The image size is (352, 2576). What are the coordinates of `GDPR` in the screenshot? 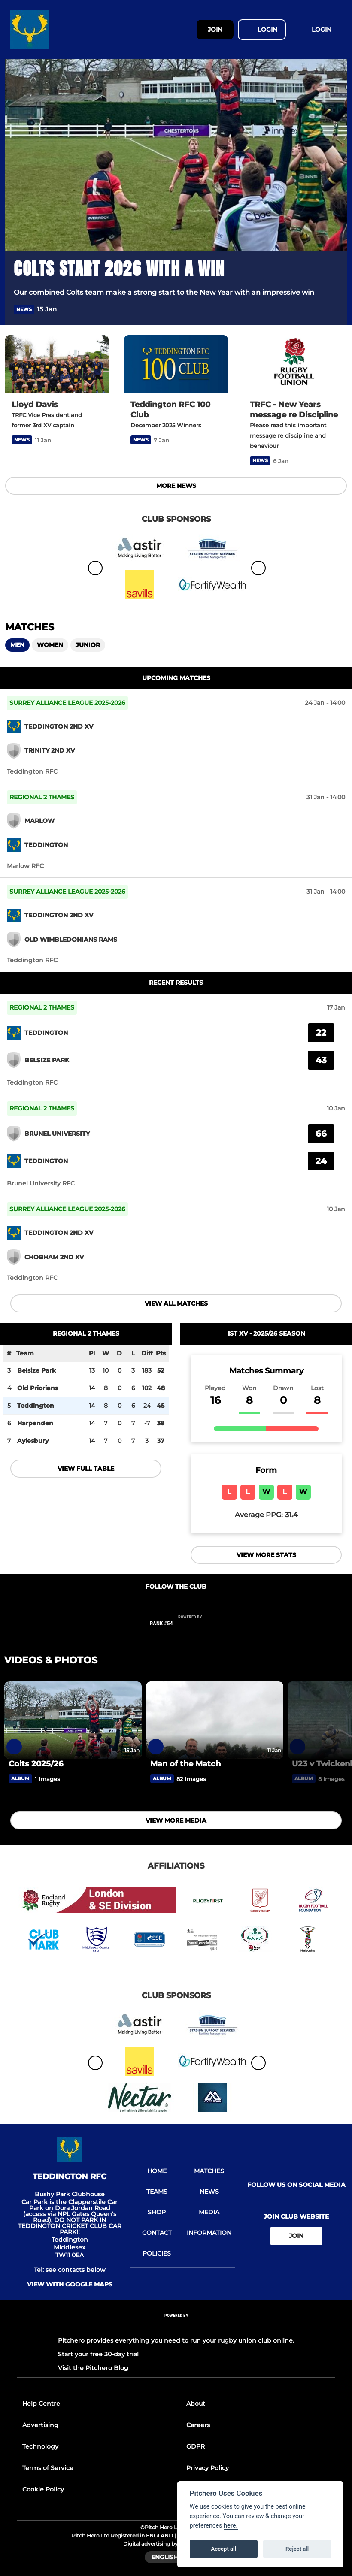 It's located at (195, 2446).